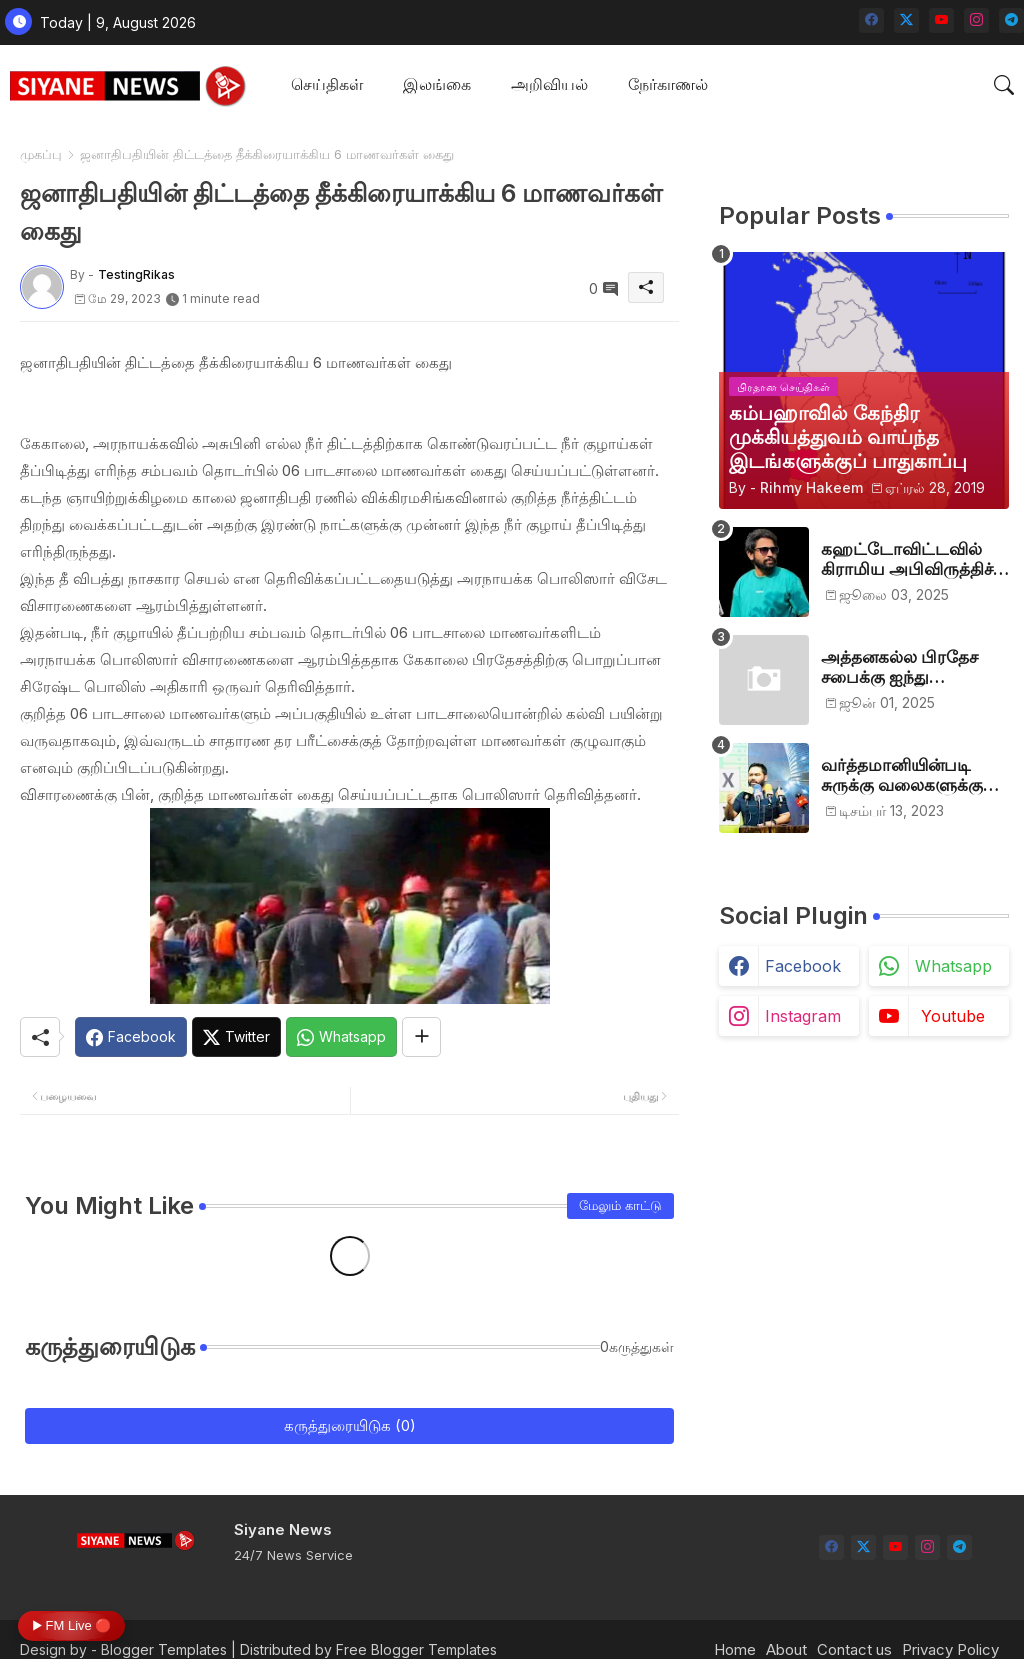 This screenshot has width=1024, height=1659. I want to click on facebook, so click(803, 966).